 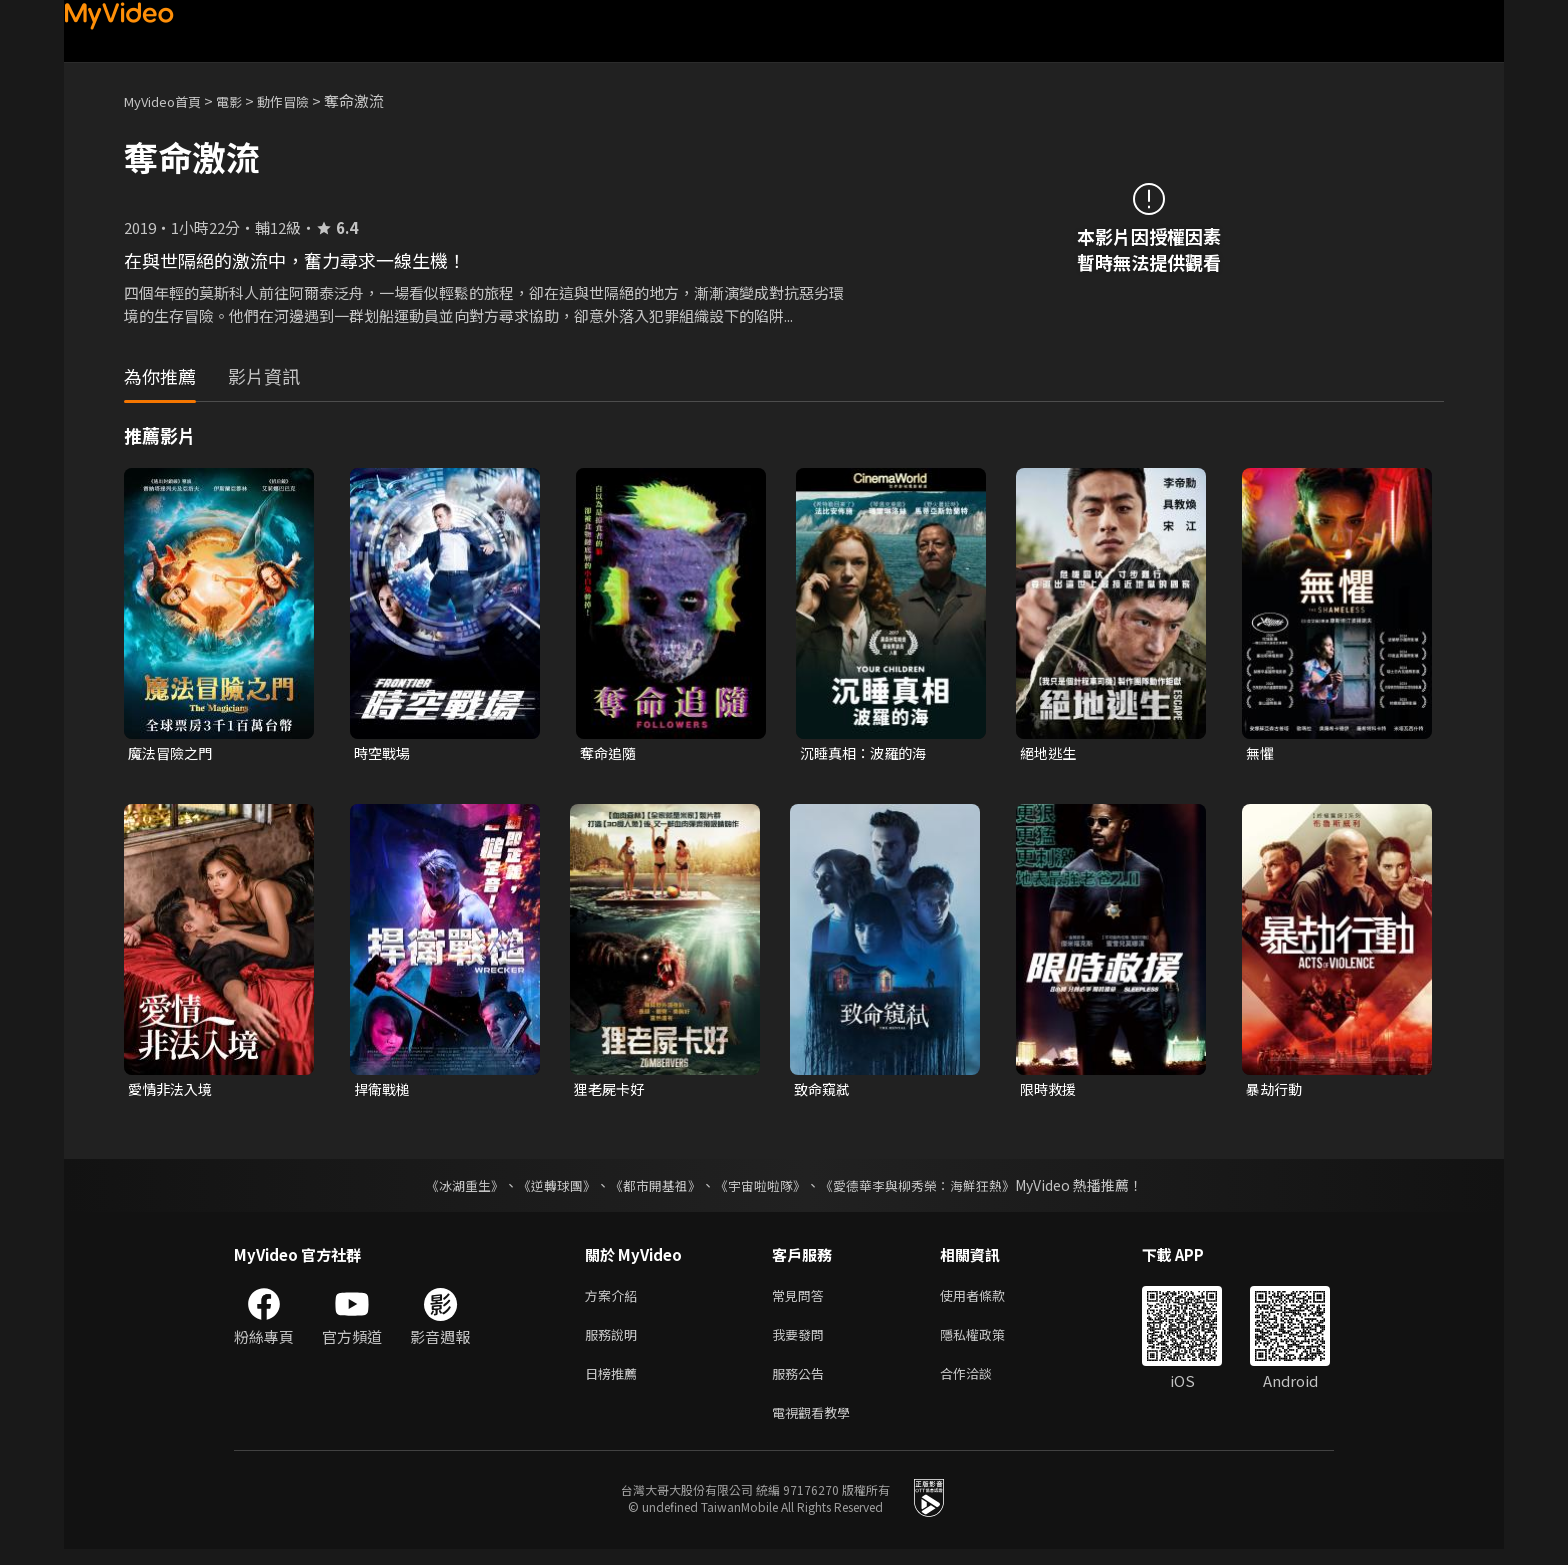 What do you see at coordinates (802, 1384) in the screenshot?
I see `服務公告` at bounding box center [802, 1384].